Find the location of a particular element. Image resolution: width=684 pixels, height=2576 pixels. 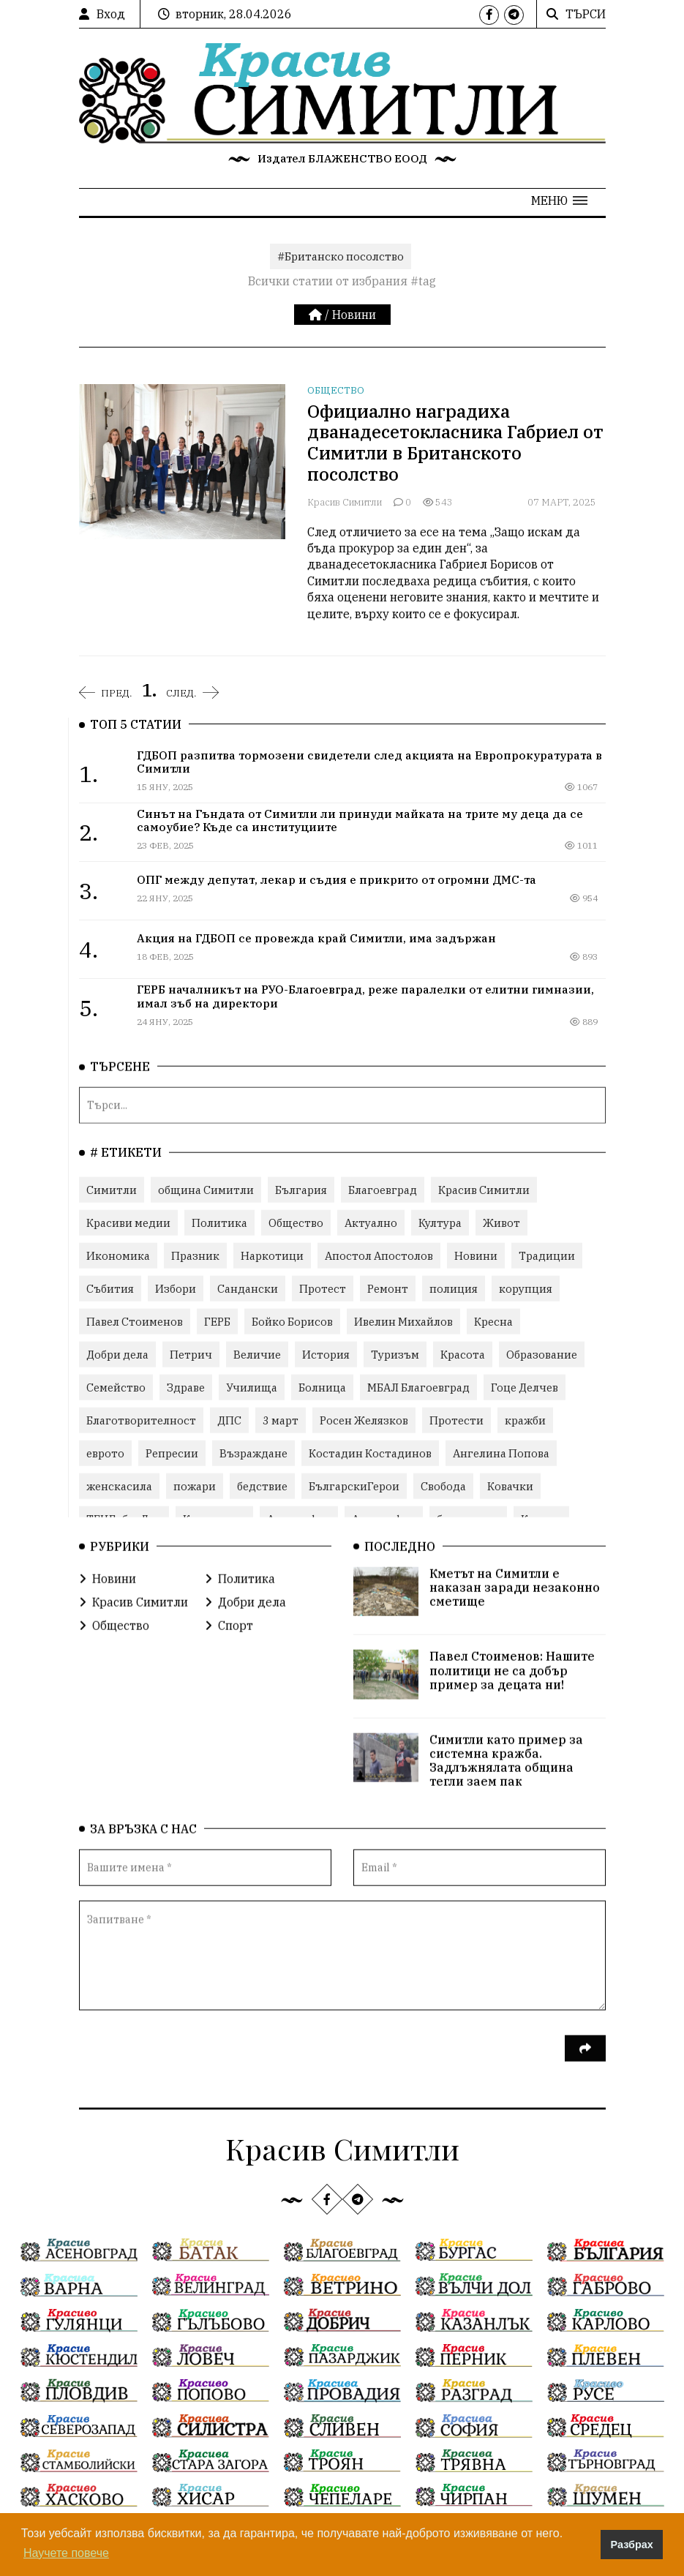

Събития is located at coordinates (110, 1288).